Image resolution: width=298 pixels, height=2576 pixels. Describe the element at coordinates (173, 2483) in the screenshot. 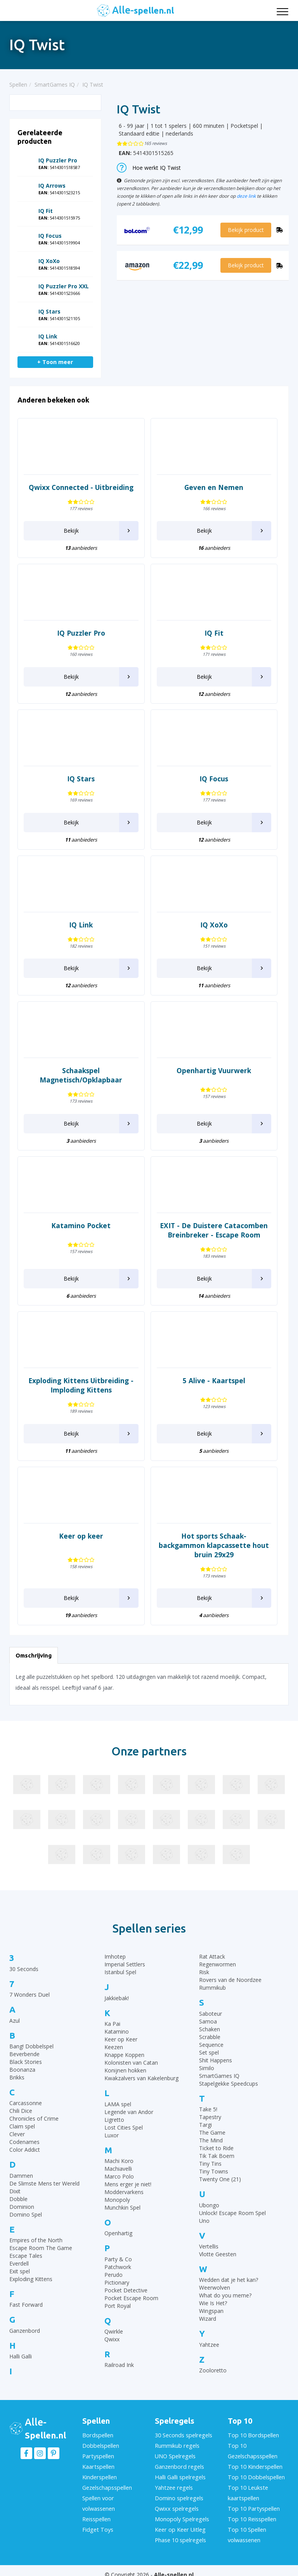

I see `Yahtzee regels` at that location.